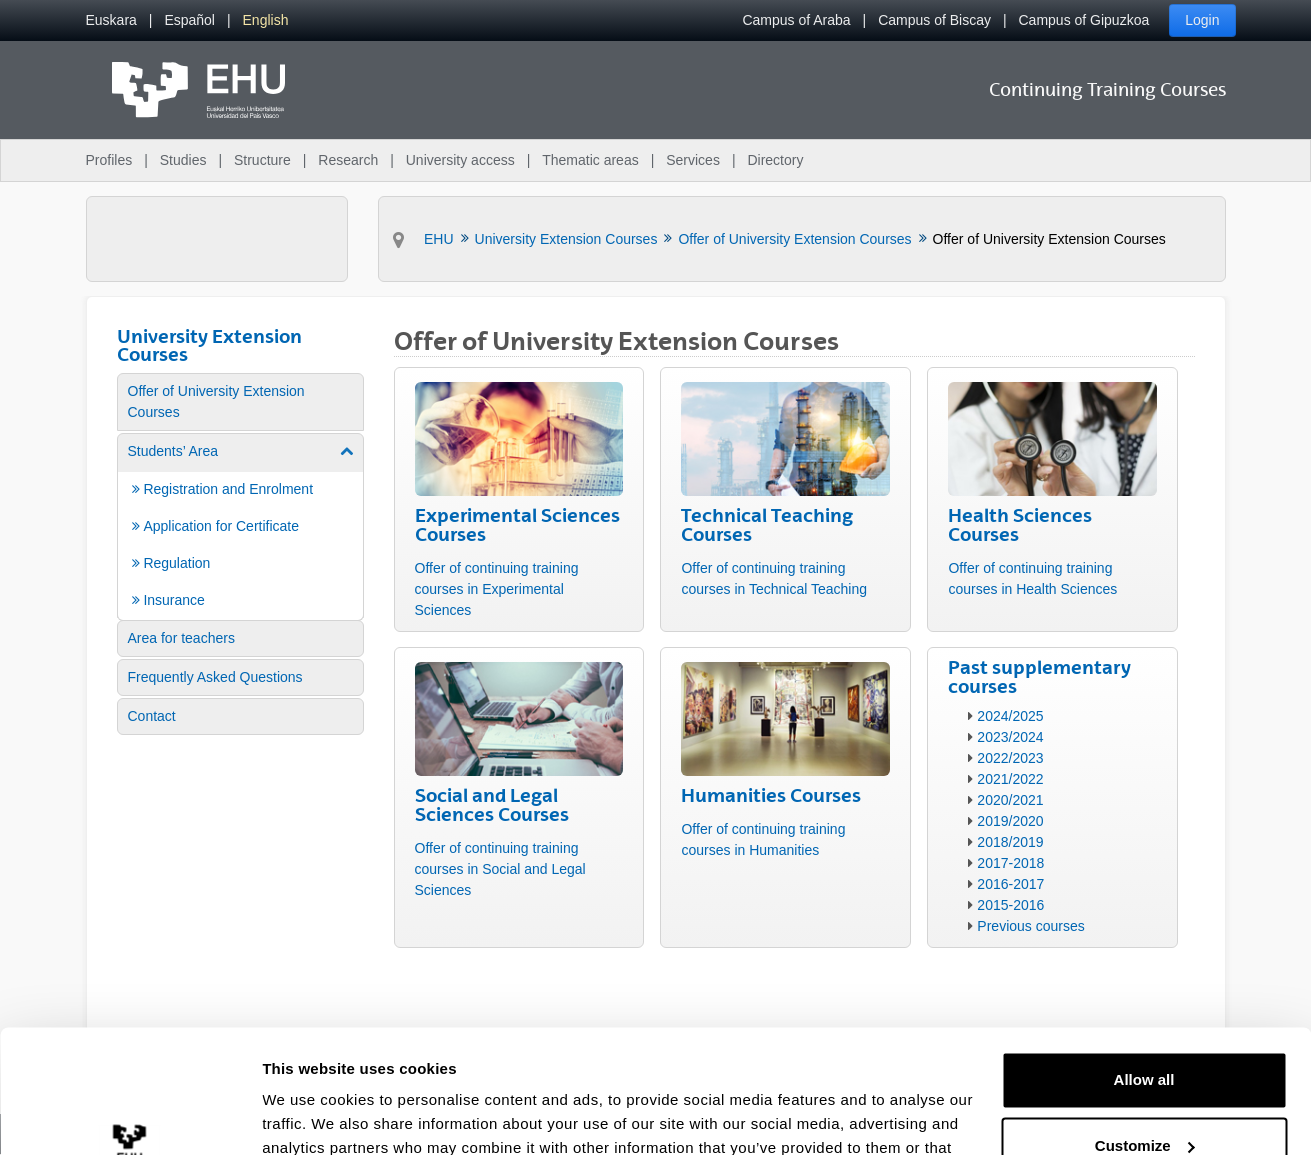 This screenshot has width=1311, height=1155. What do you see at coordinates (109, 160) in the screenshot?
I see `Profiles [menuitem]` at bounding box center [109, 160].